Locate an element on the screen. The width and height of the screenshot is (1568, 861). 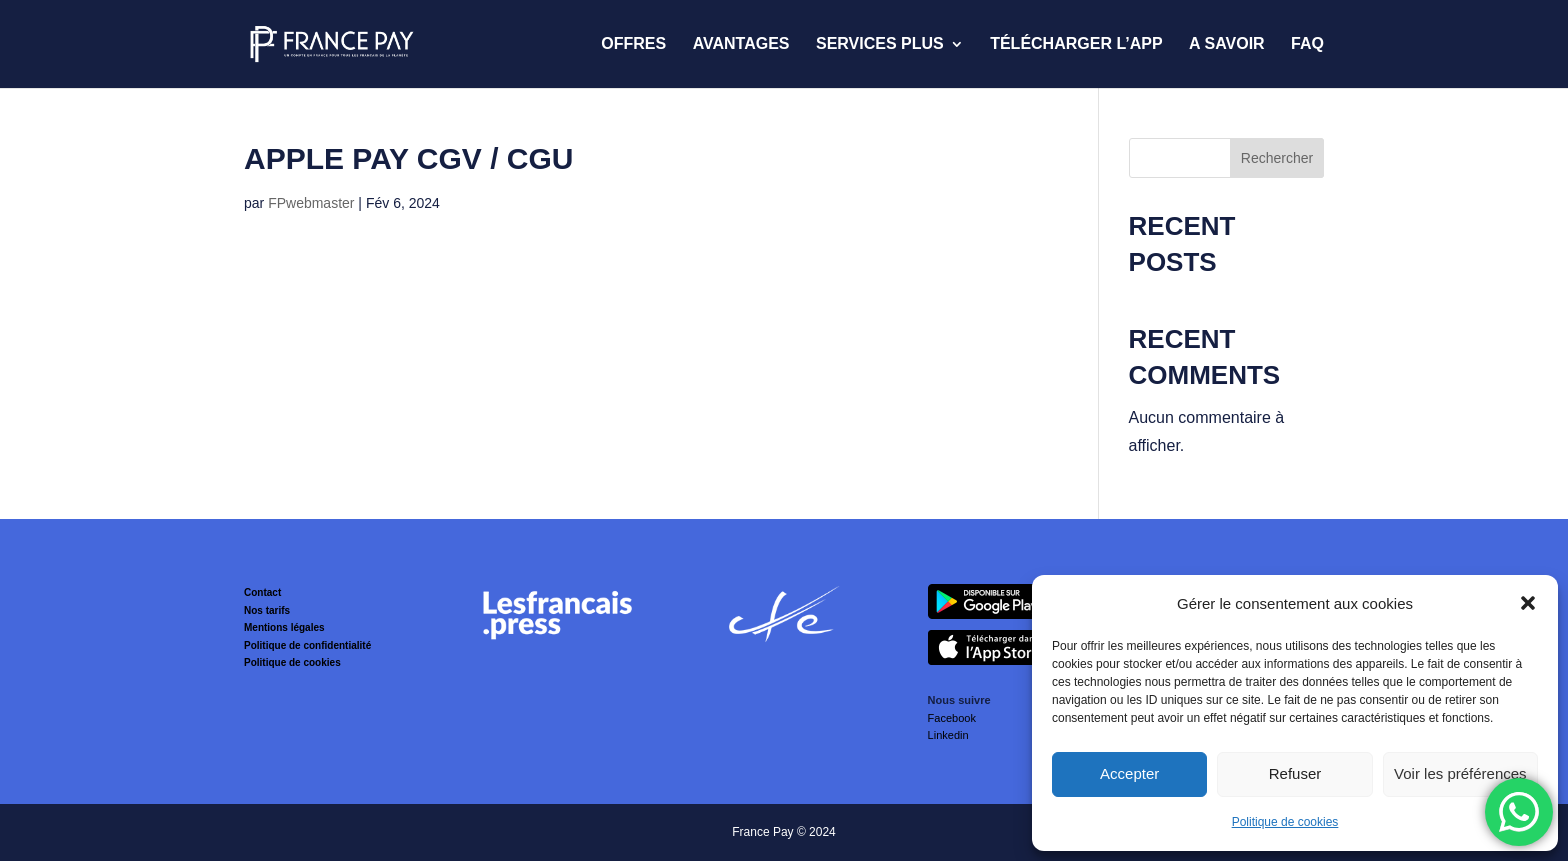
Services Plus is located at coordinates (880, 44).